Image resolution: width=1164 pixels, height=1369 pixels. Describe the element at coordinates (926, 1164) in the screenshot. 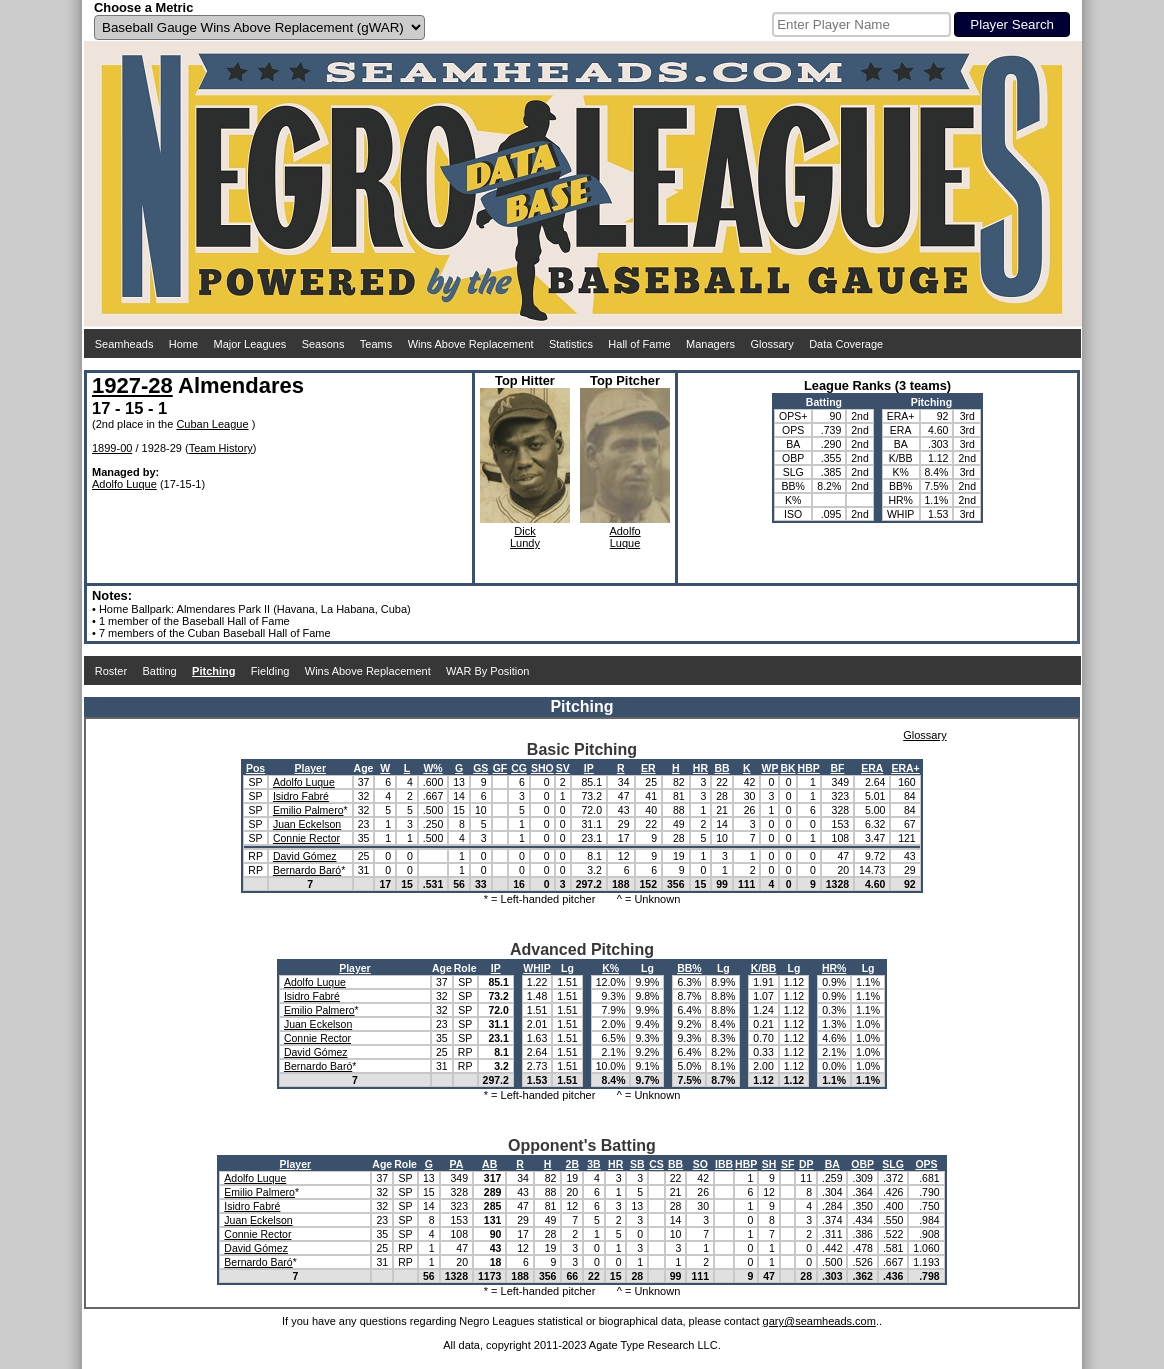

I see `OPS` at that location.